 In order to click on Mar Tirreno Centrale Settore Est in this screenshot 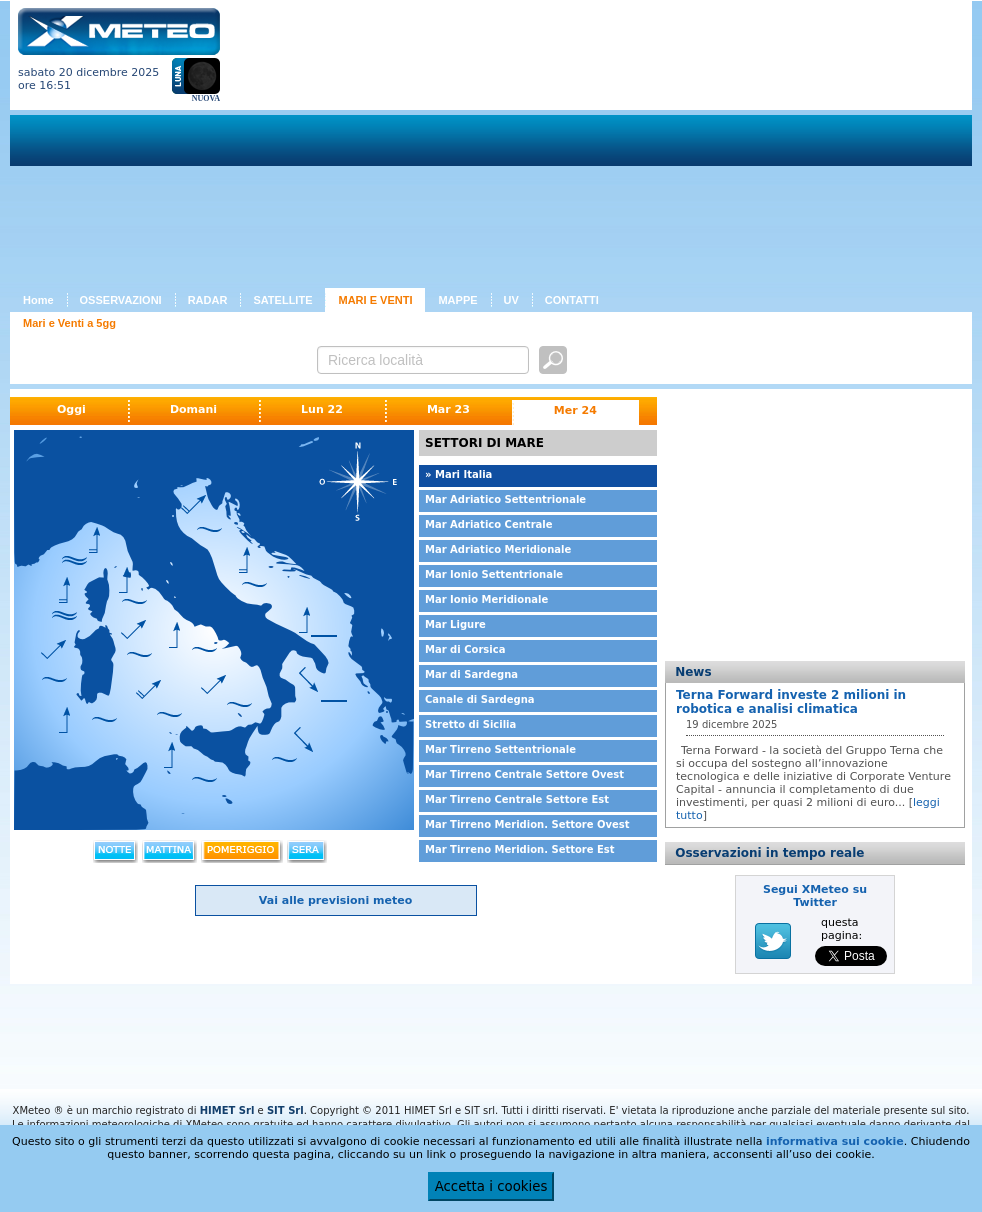, I will do `click(517, 799)`.